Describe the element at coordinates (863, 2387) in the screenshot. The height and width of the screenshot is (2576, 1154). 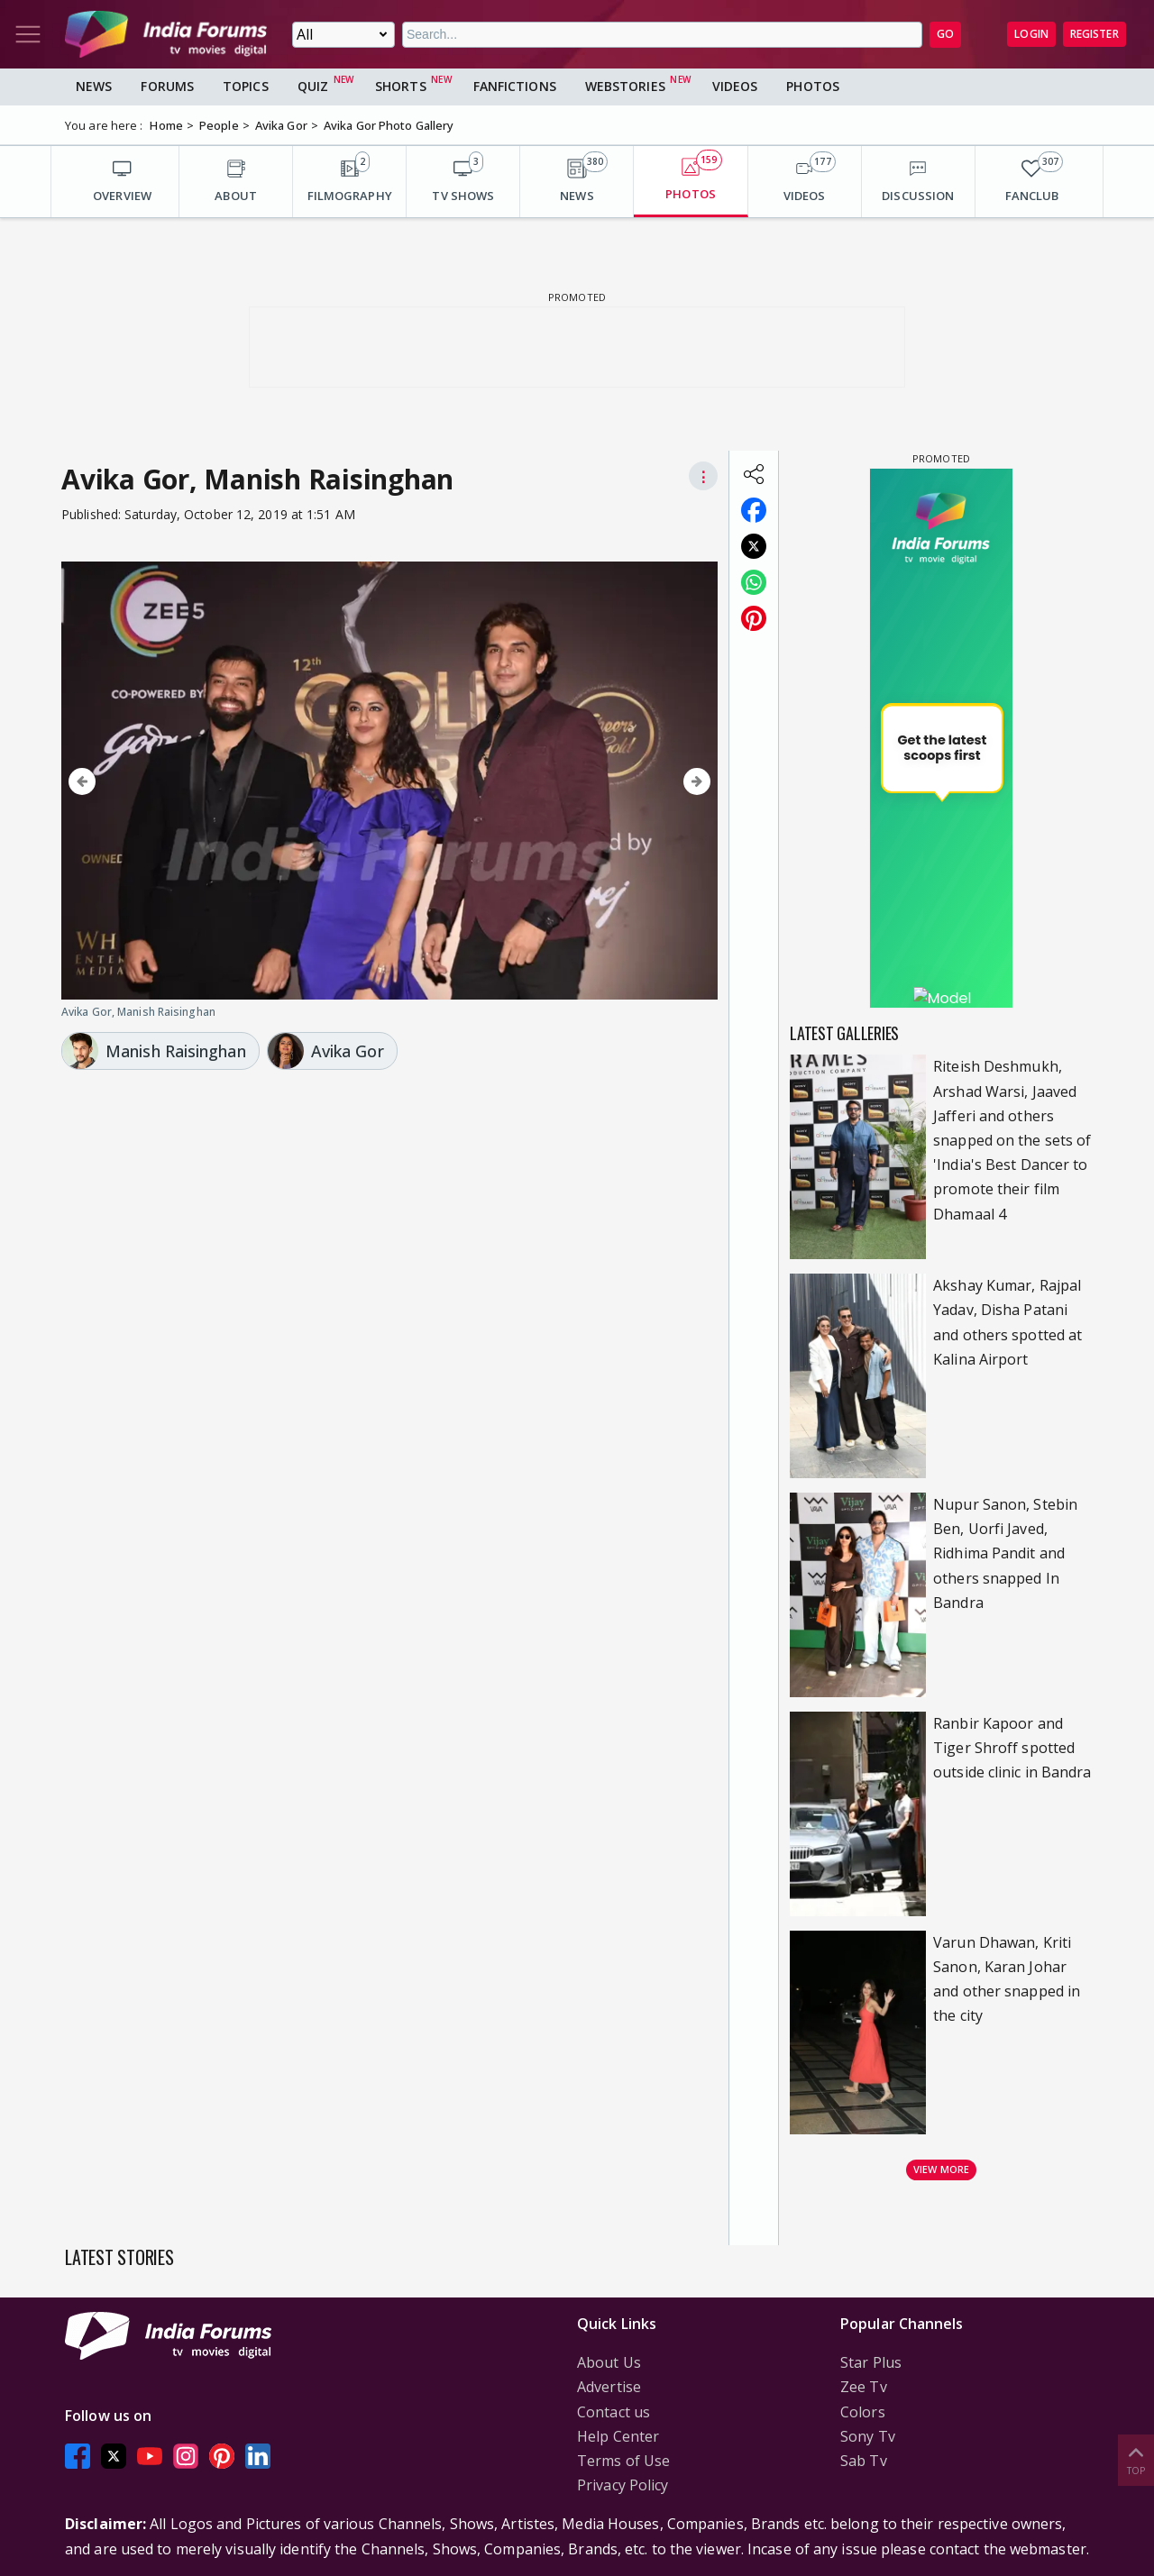
I see `Zee Tv` at that location.